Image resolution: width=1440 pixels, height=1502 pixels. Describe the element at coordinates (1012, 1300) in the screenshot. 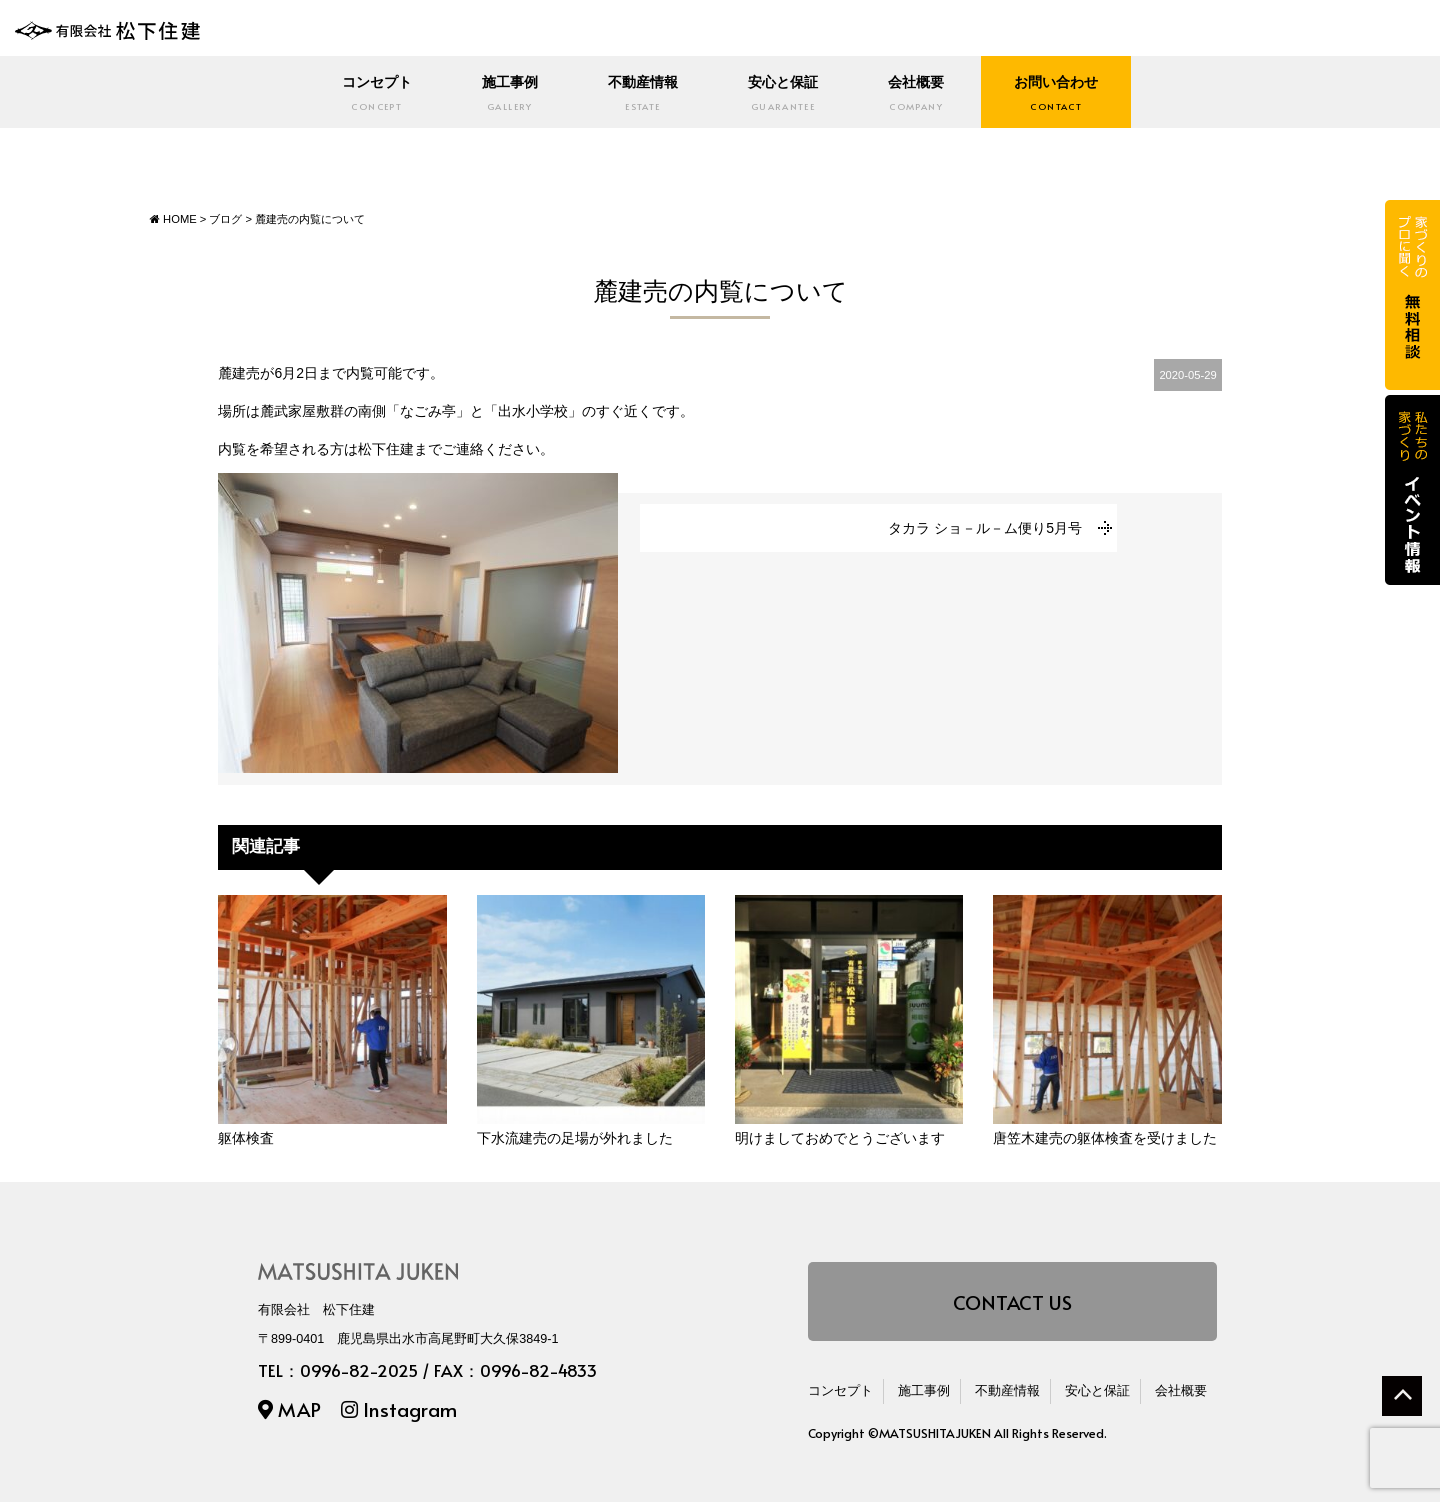

I see `CONTACT US` at that location.